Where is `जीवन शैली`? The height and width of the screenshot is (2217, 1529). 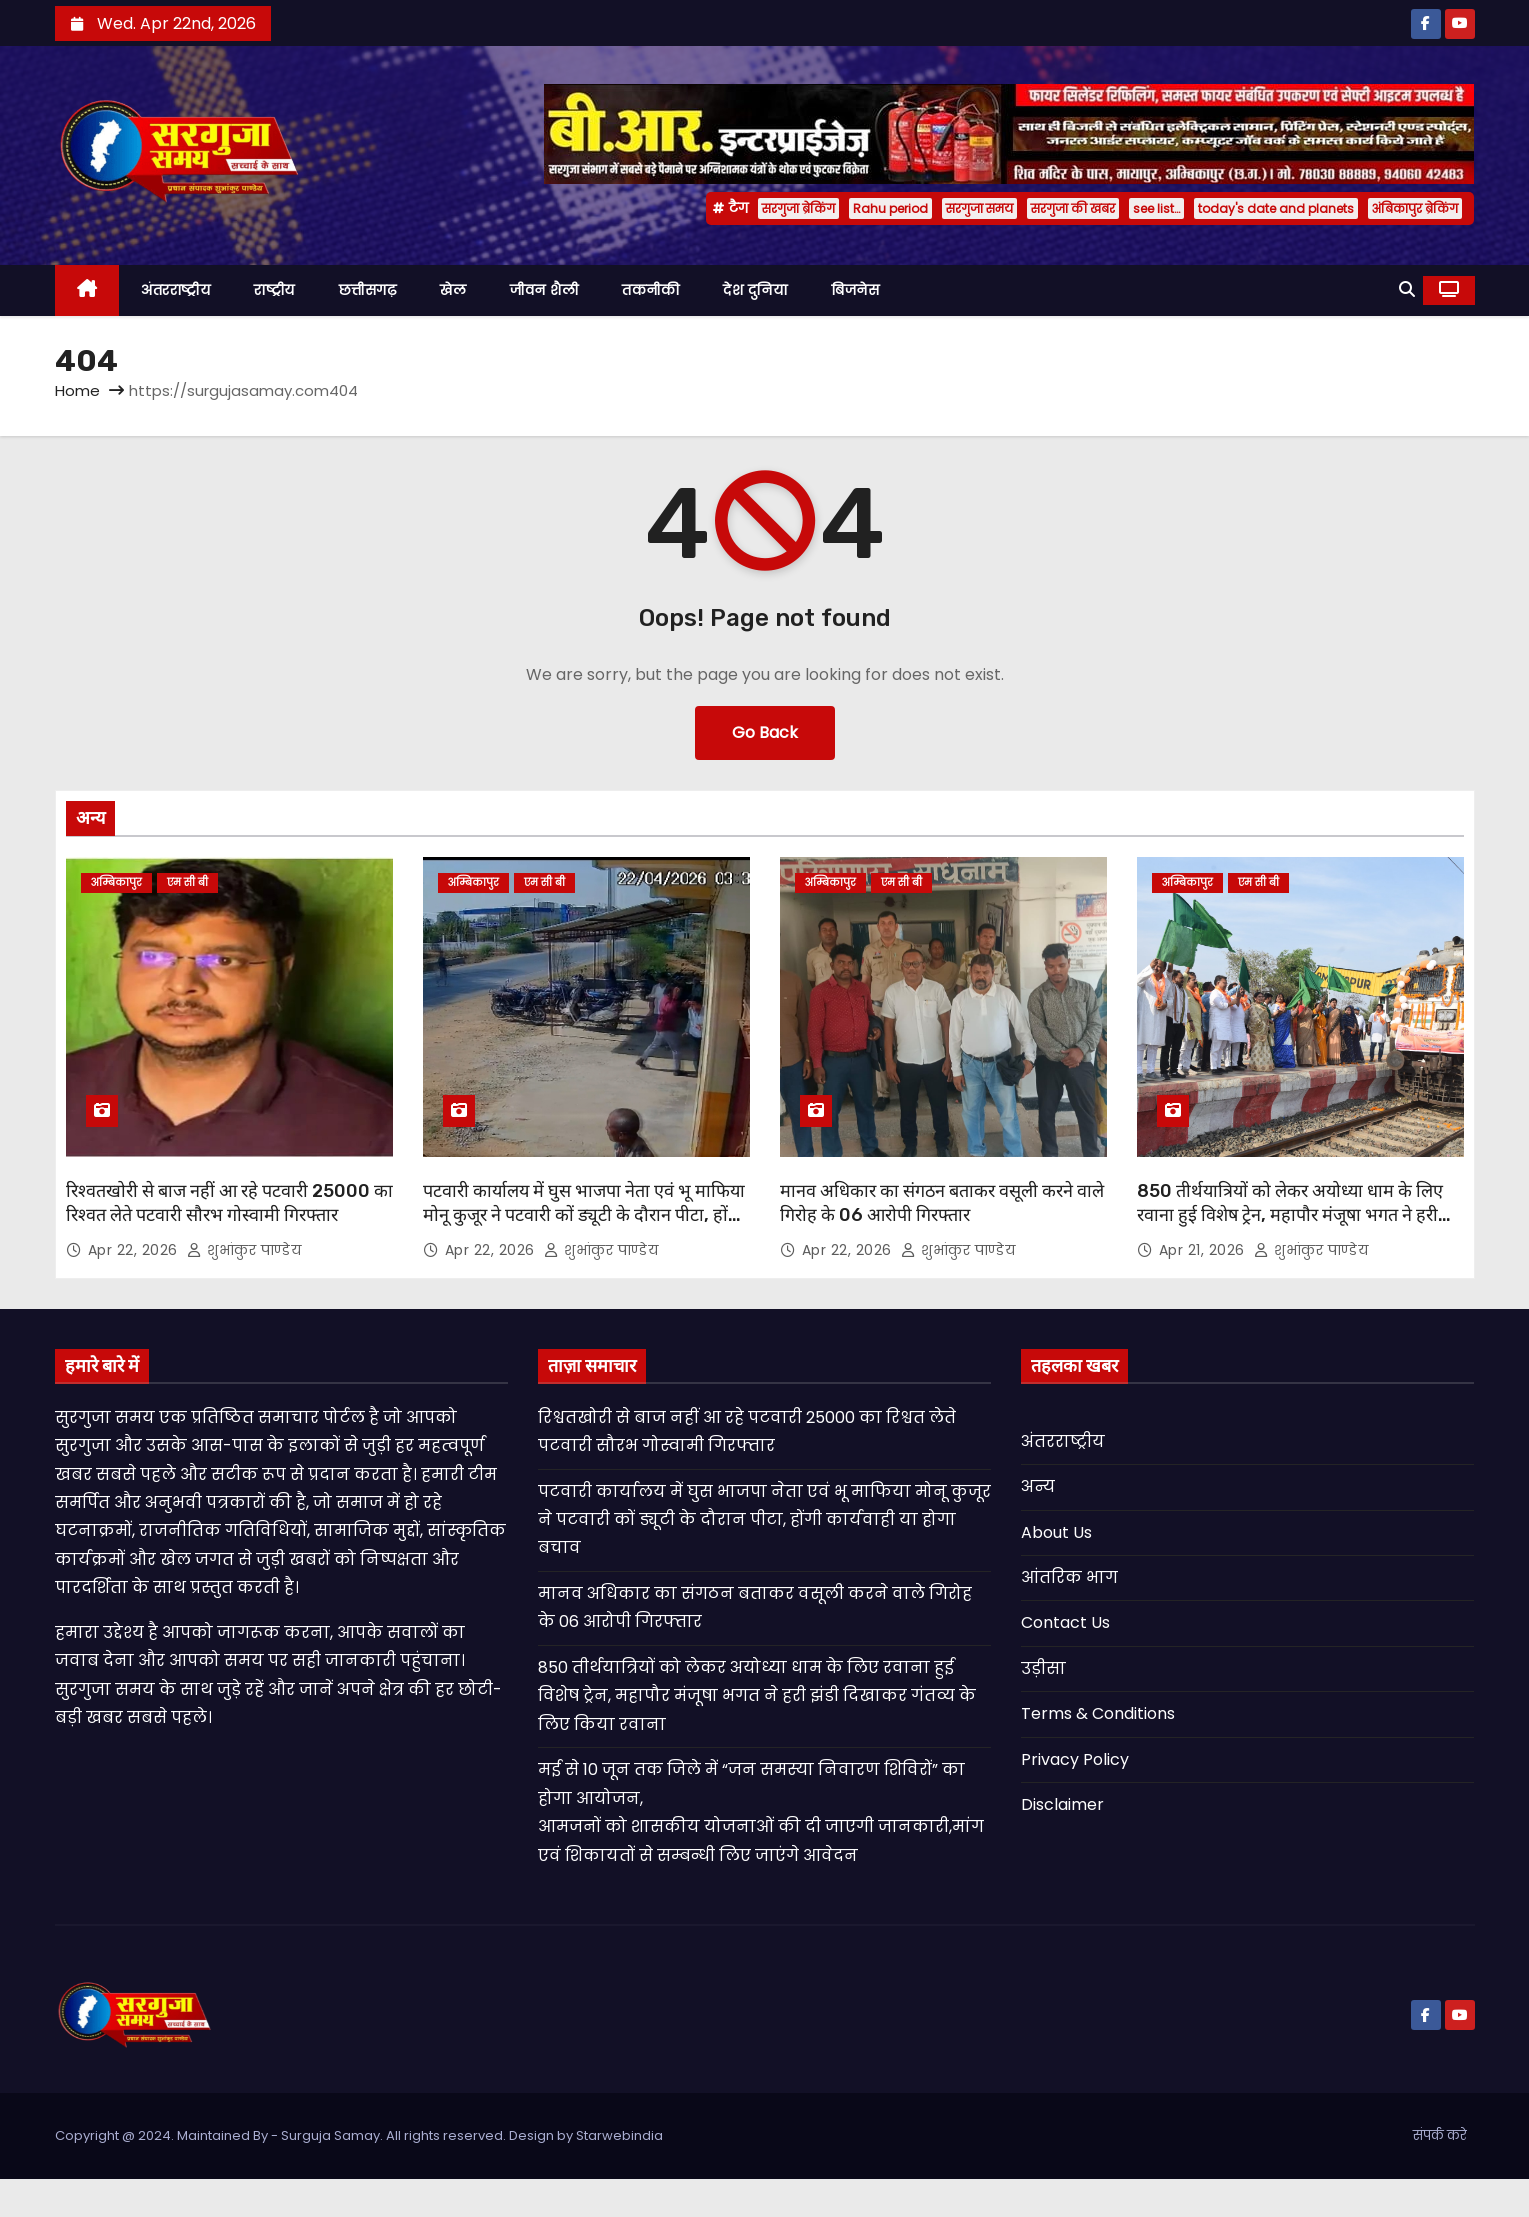
जीवन शैली is located at coordinates (544, 290).